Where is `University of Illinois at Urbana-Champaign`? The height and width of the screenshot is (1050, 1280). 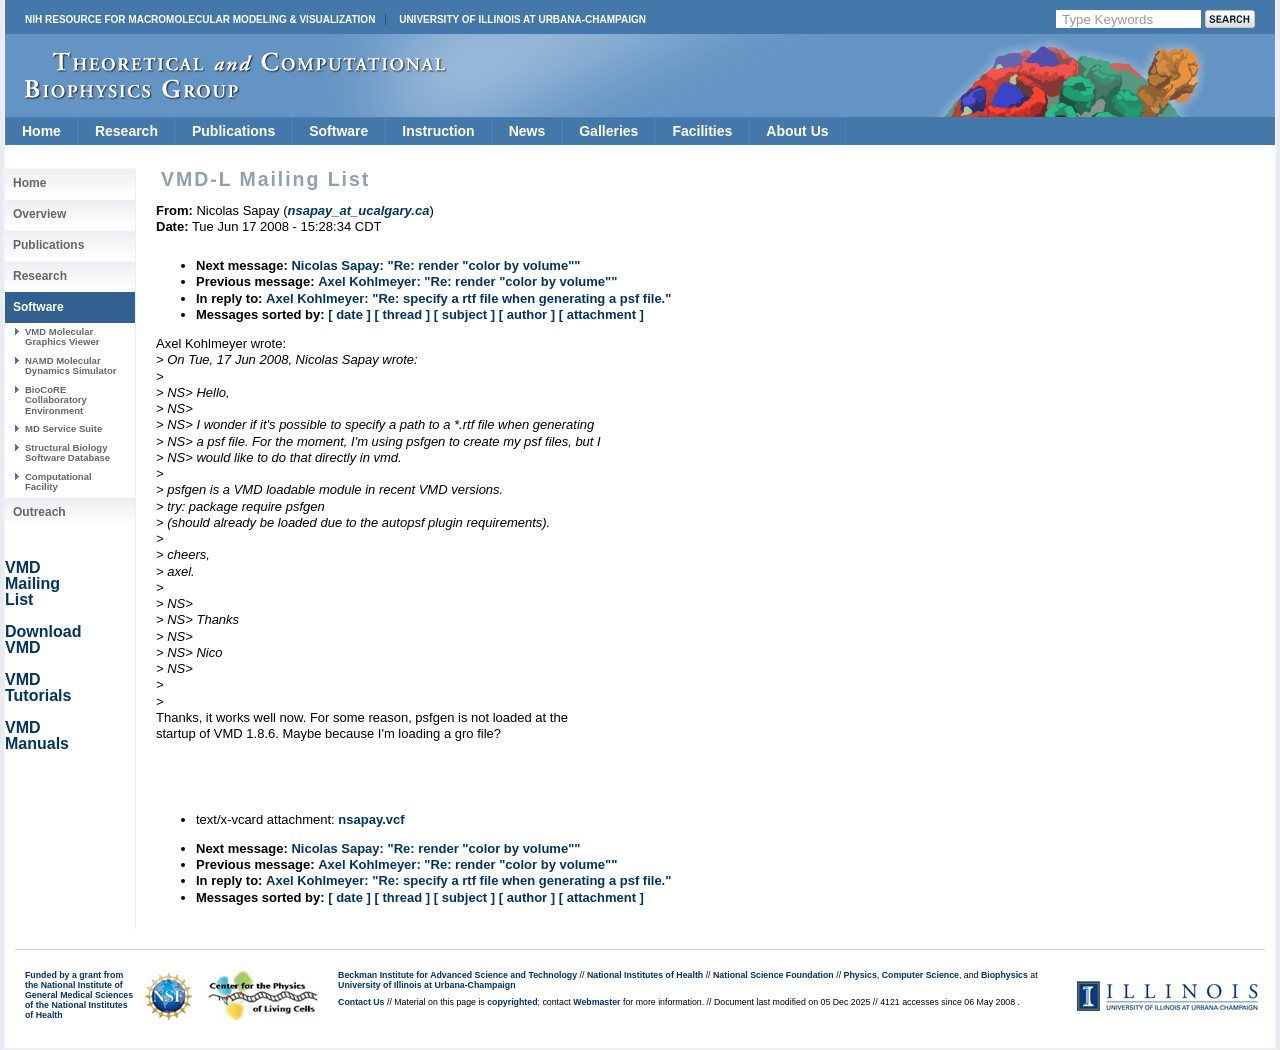
University of Illinois at Urbana-Champaign is located at coordinates (522, 19).